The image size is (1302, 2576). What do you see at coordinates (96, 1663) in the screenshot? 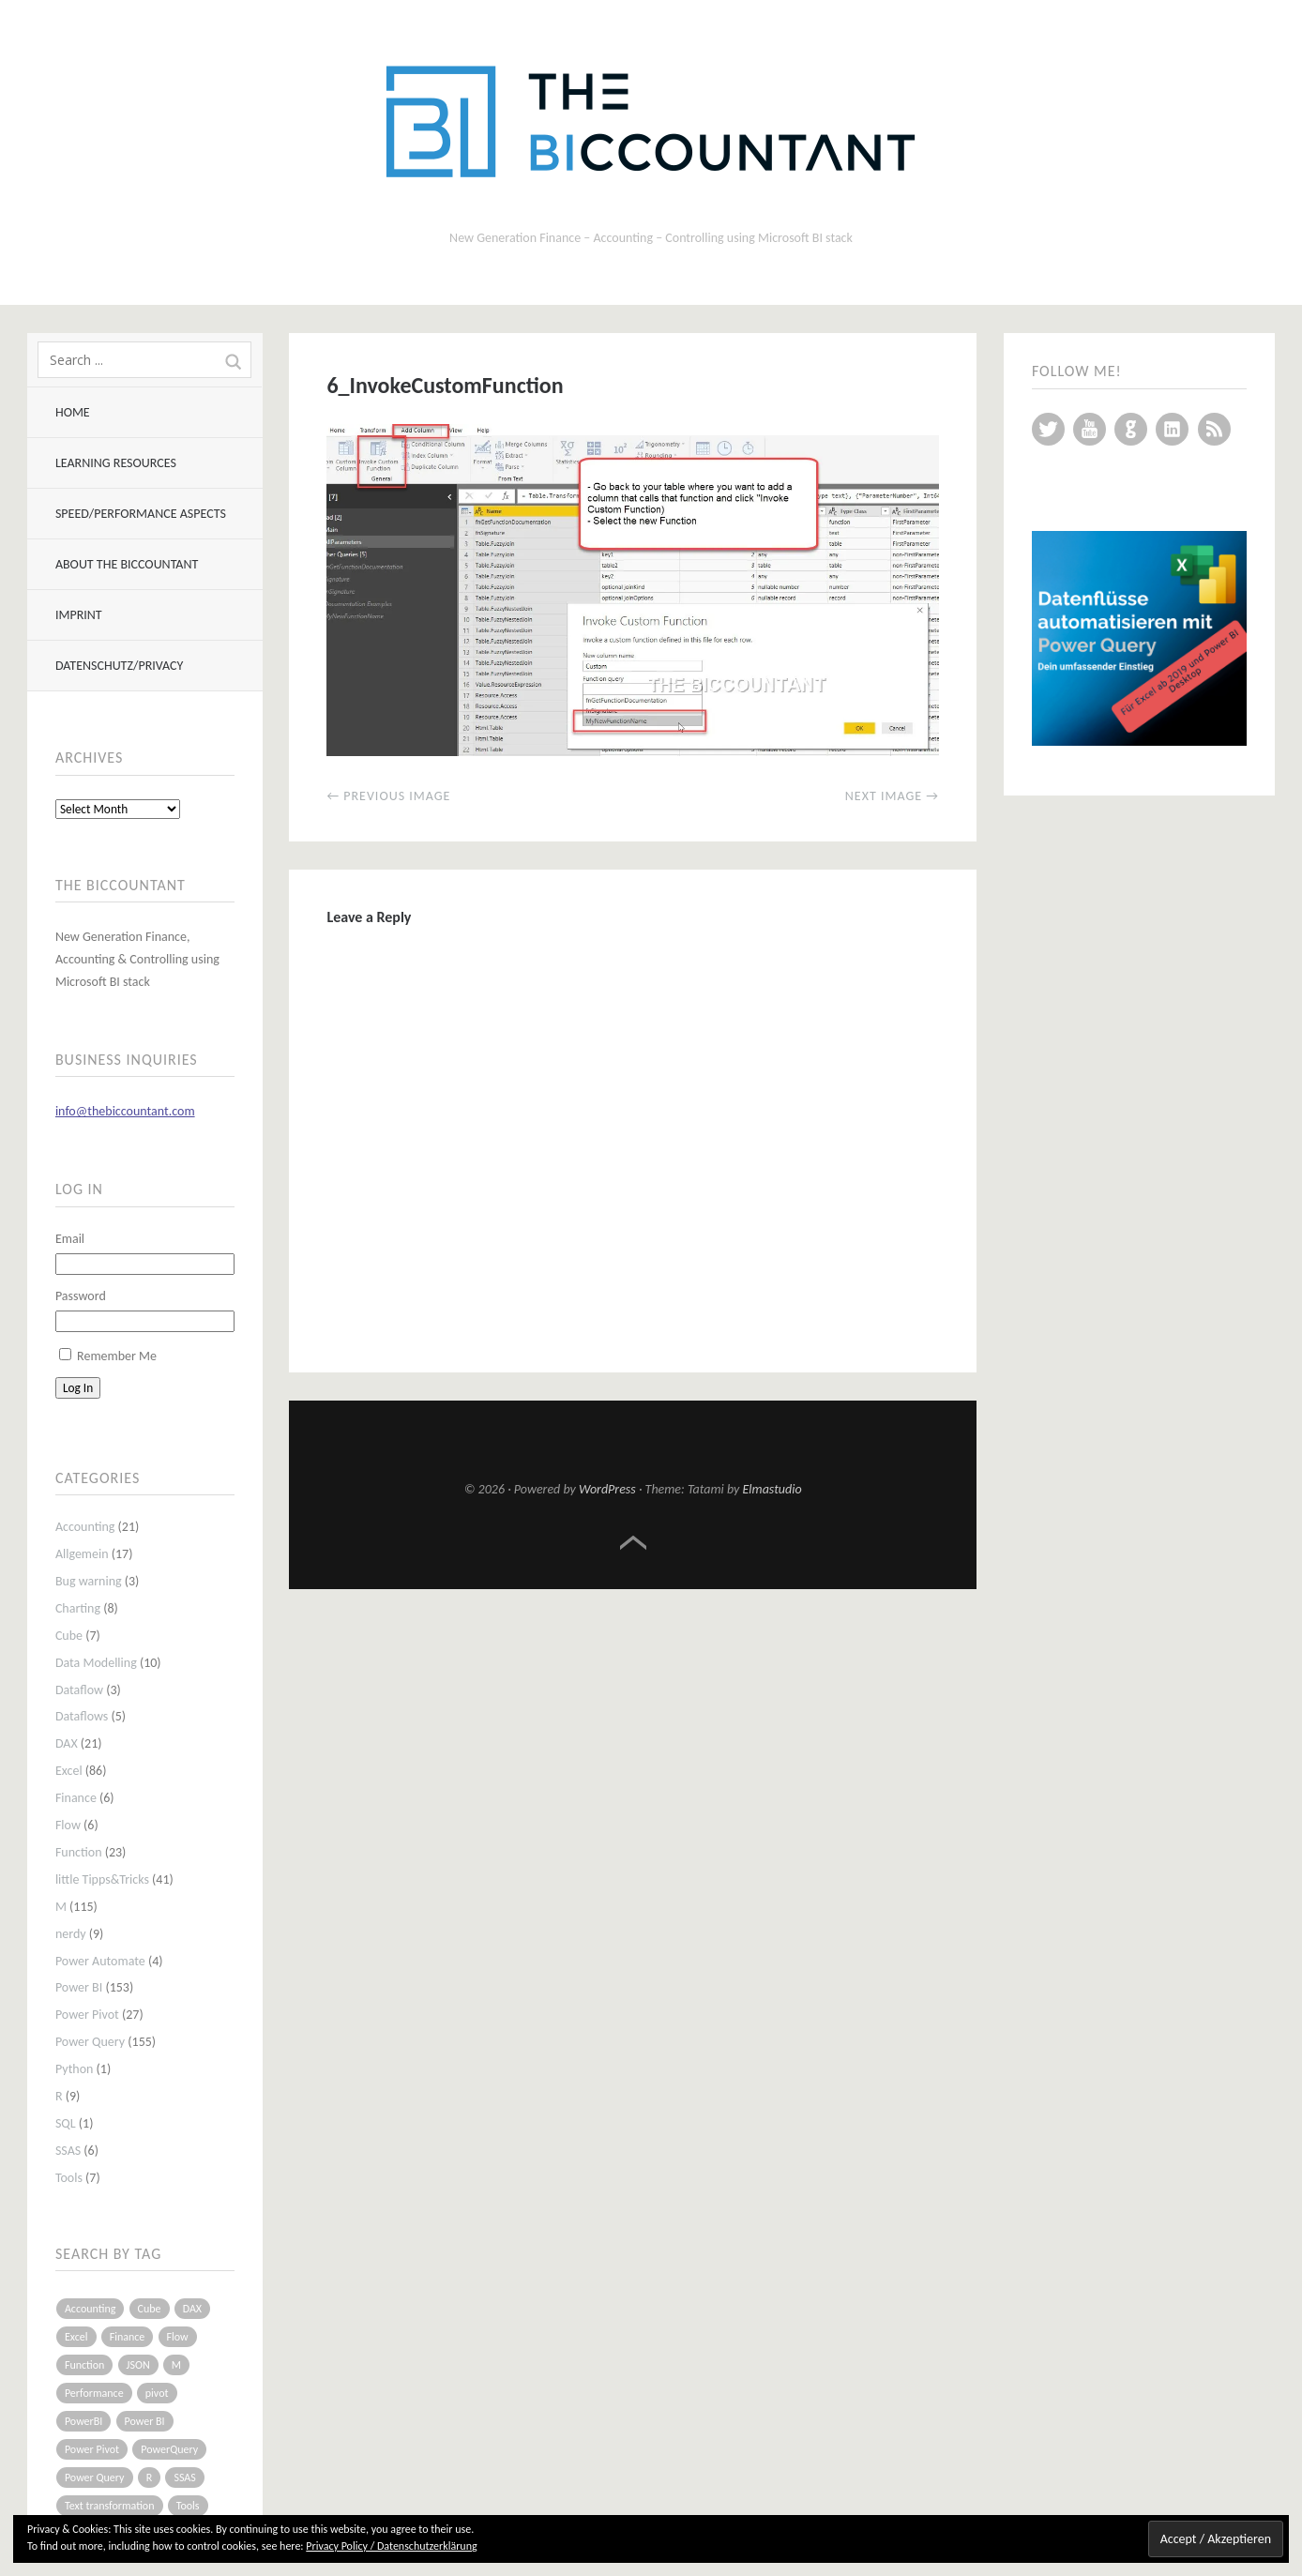
I see `Data Modelling` at bounding box center [96, 1663].